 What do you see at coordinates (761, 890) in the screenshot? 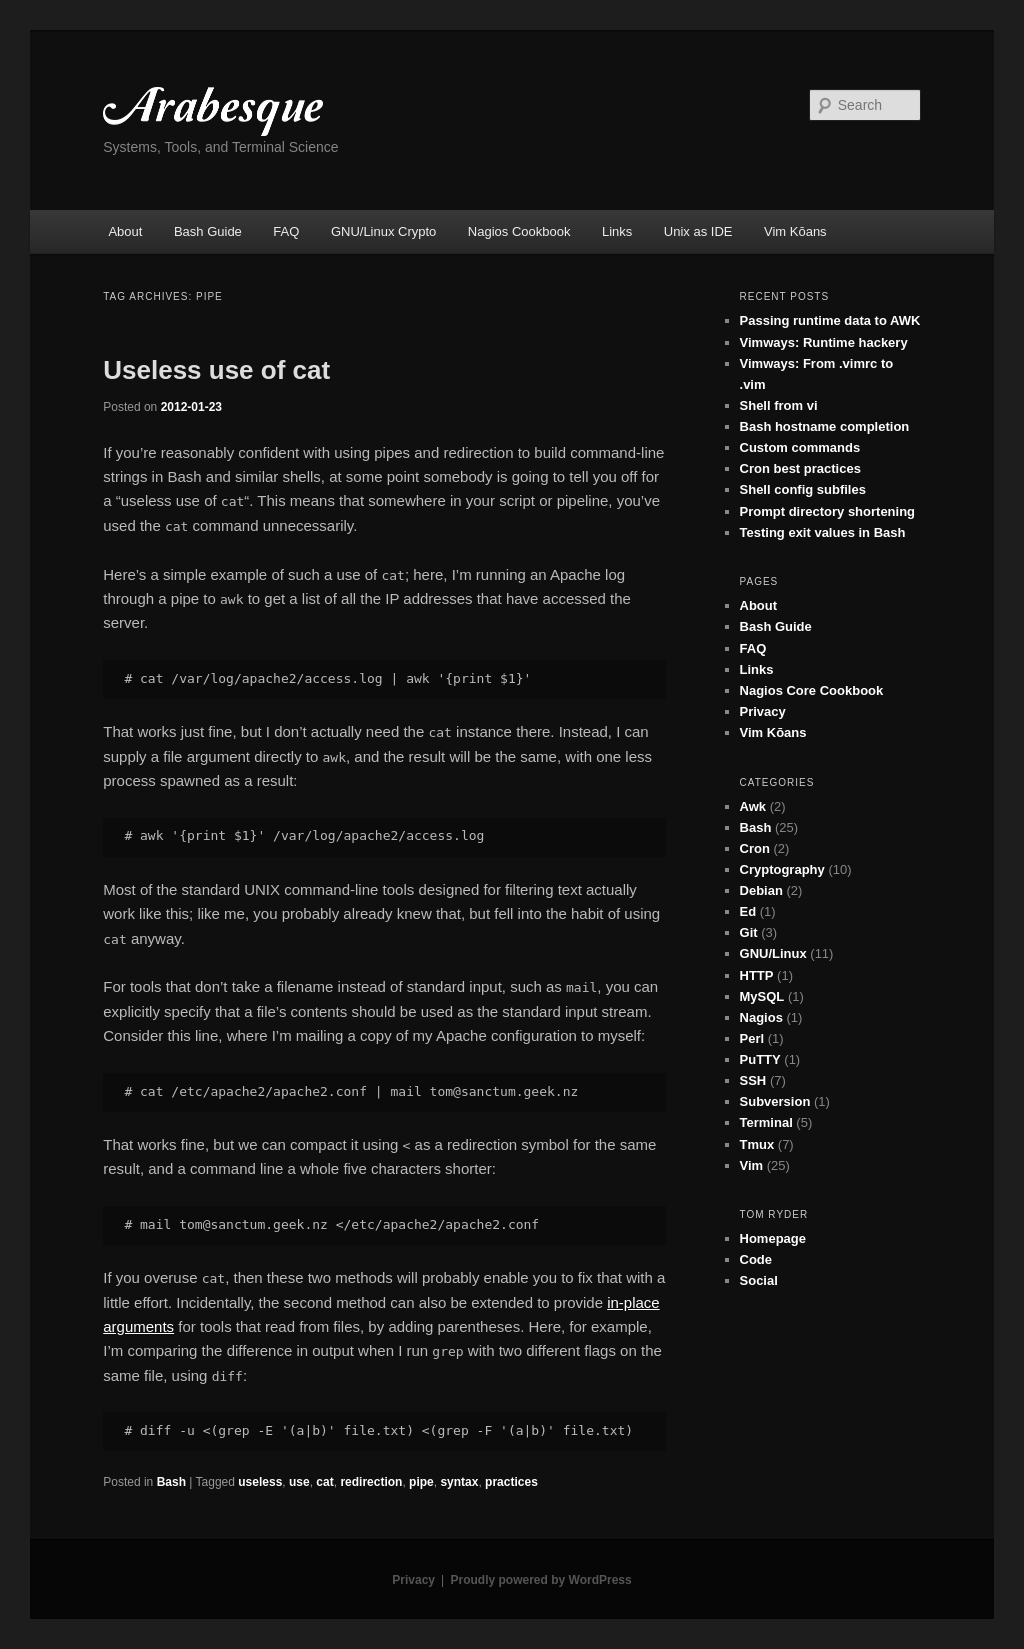
I see `Debian` at bounding box center [761, 890].